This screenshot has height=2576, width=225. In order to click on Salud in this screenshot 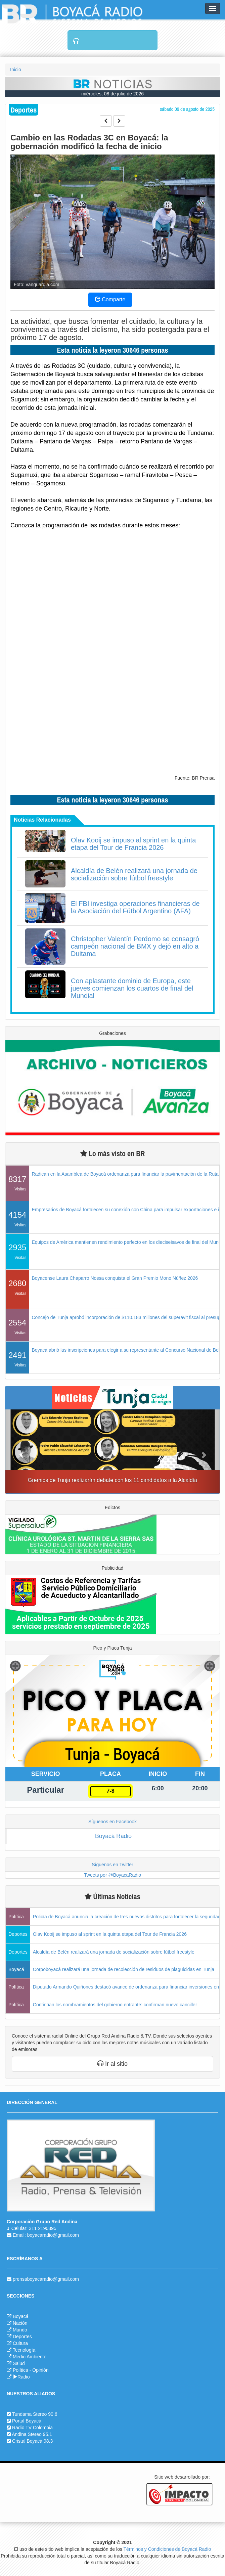, I will do `click(19, 2363)`.